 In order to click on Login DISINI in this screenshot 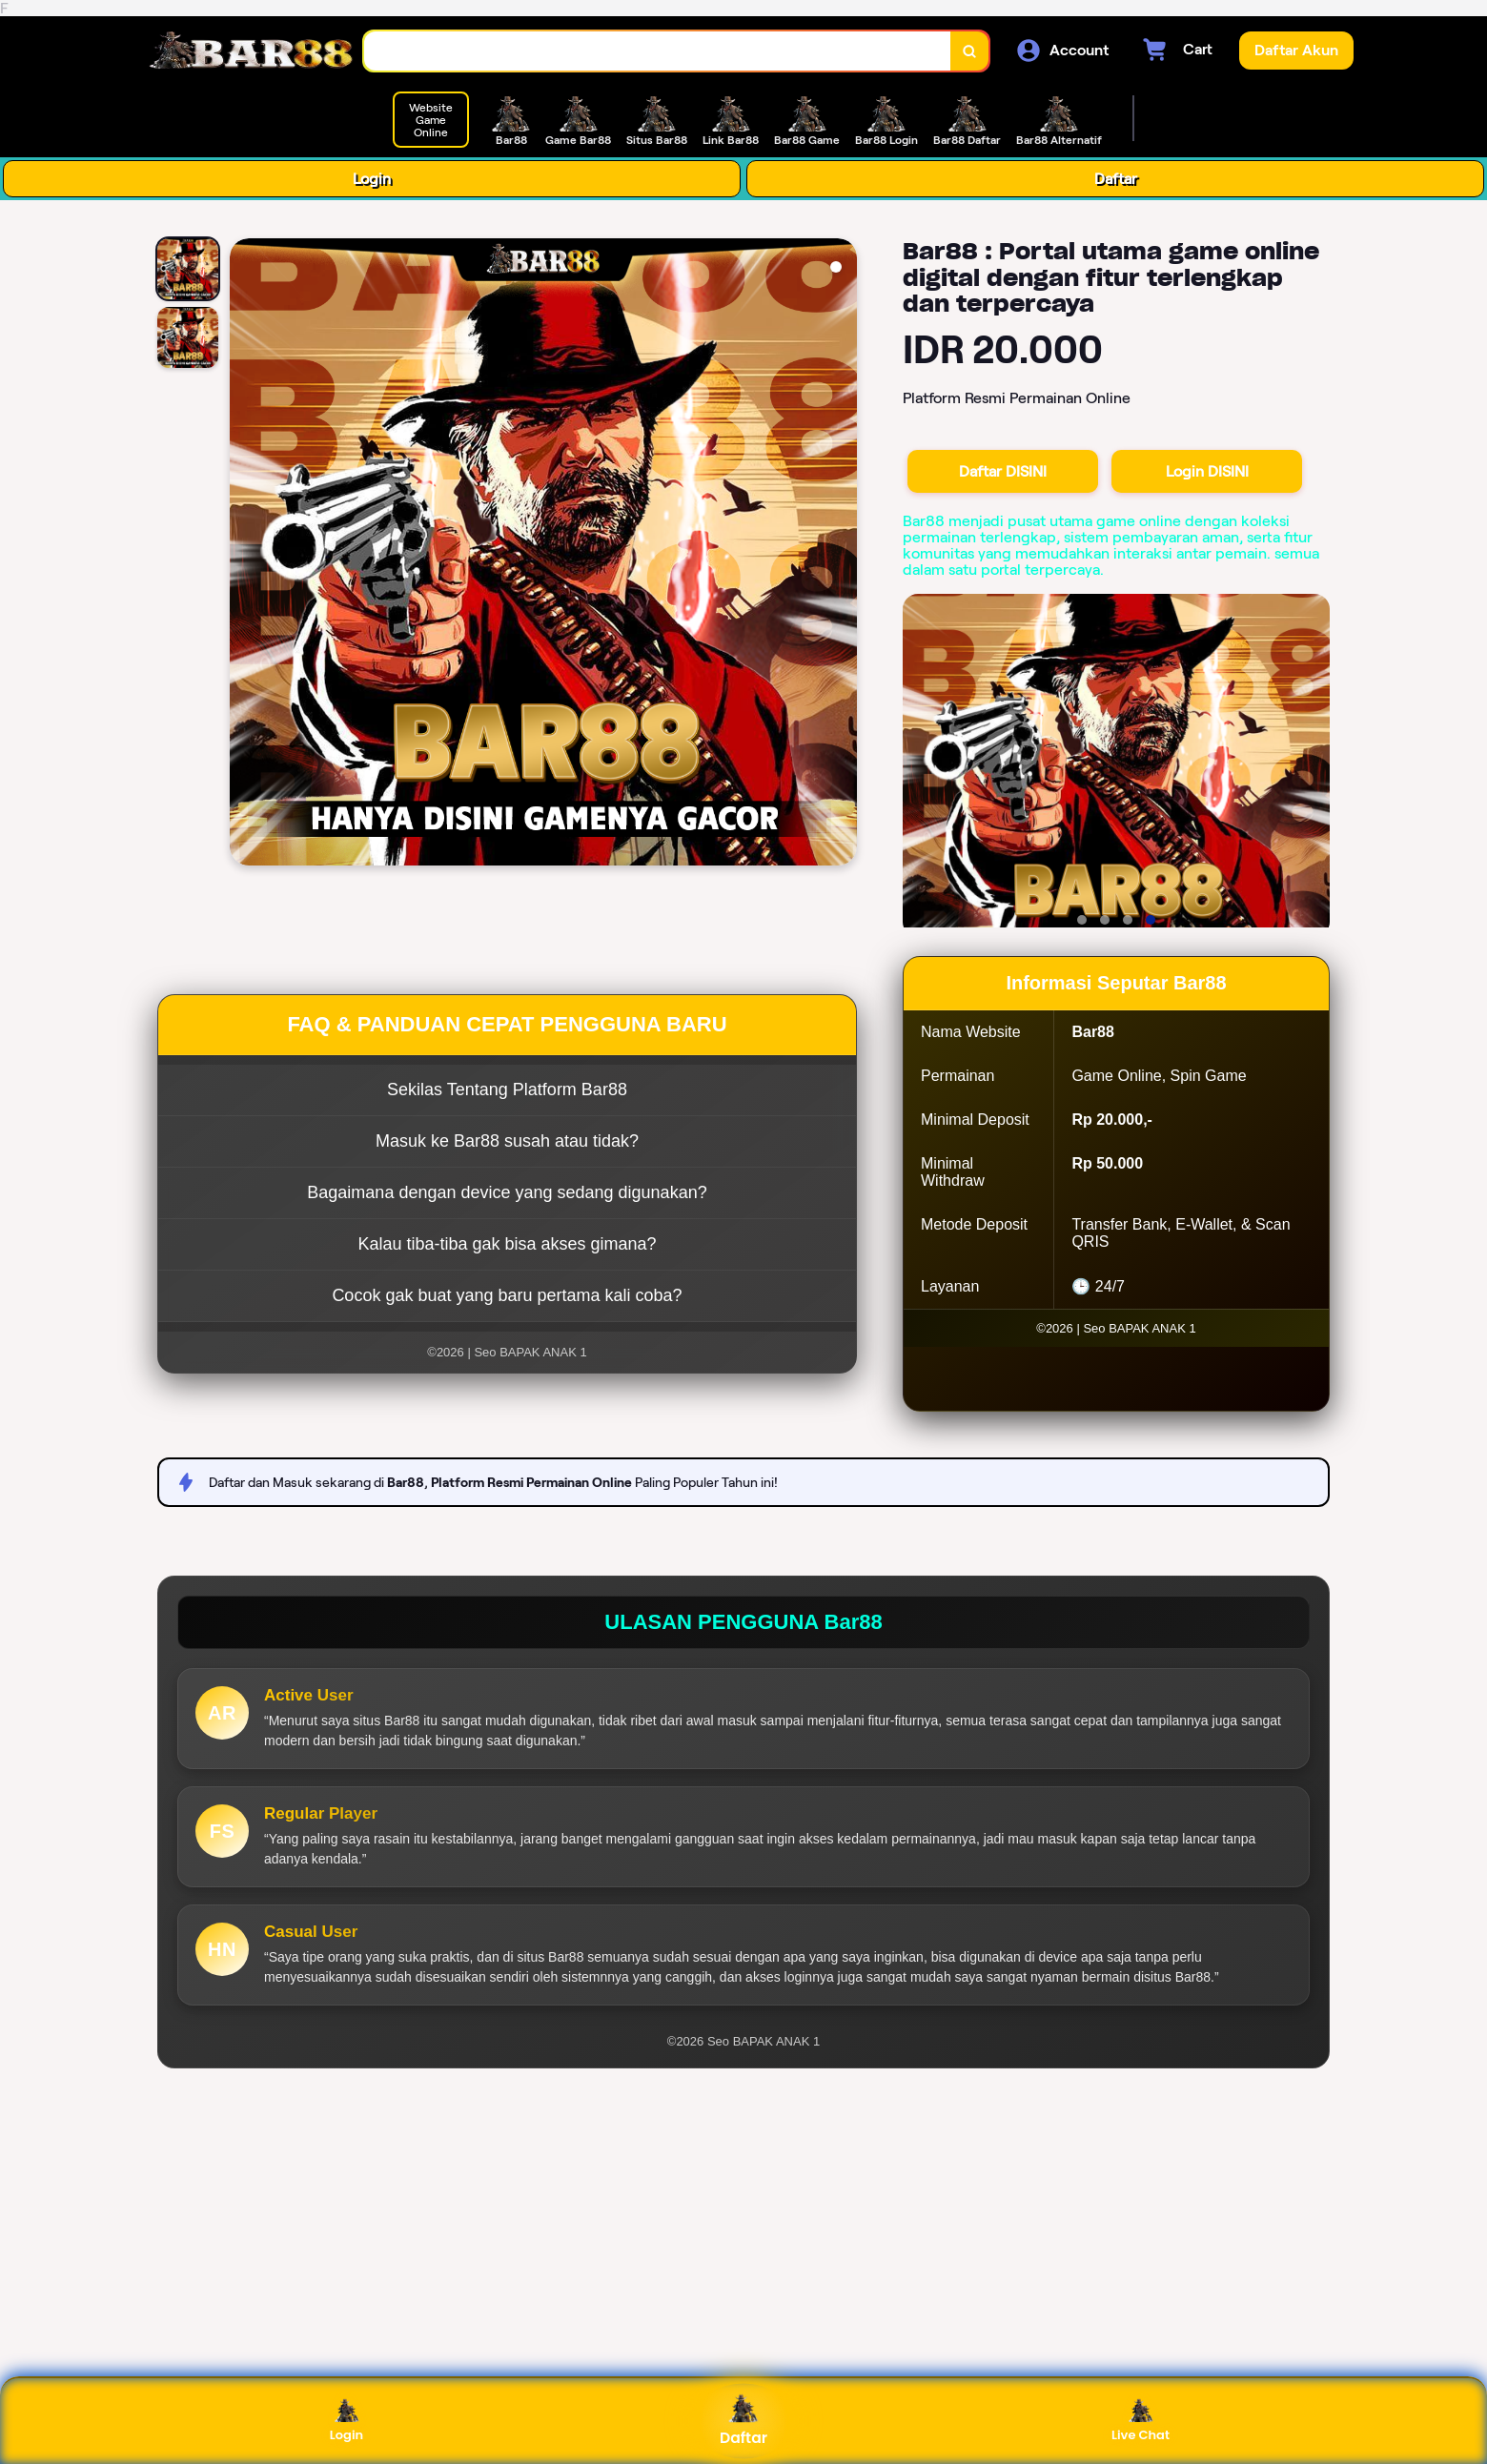, I will do `click(1207, 471)`.